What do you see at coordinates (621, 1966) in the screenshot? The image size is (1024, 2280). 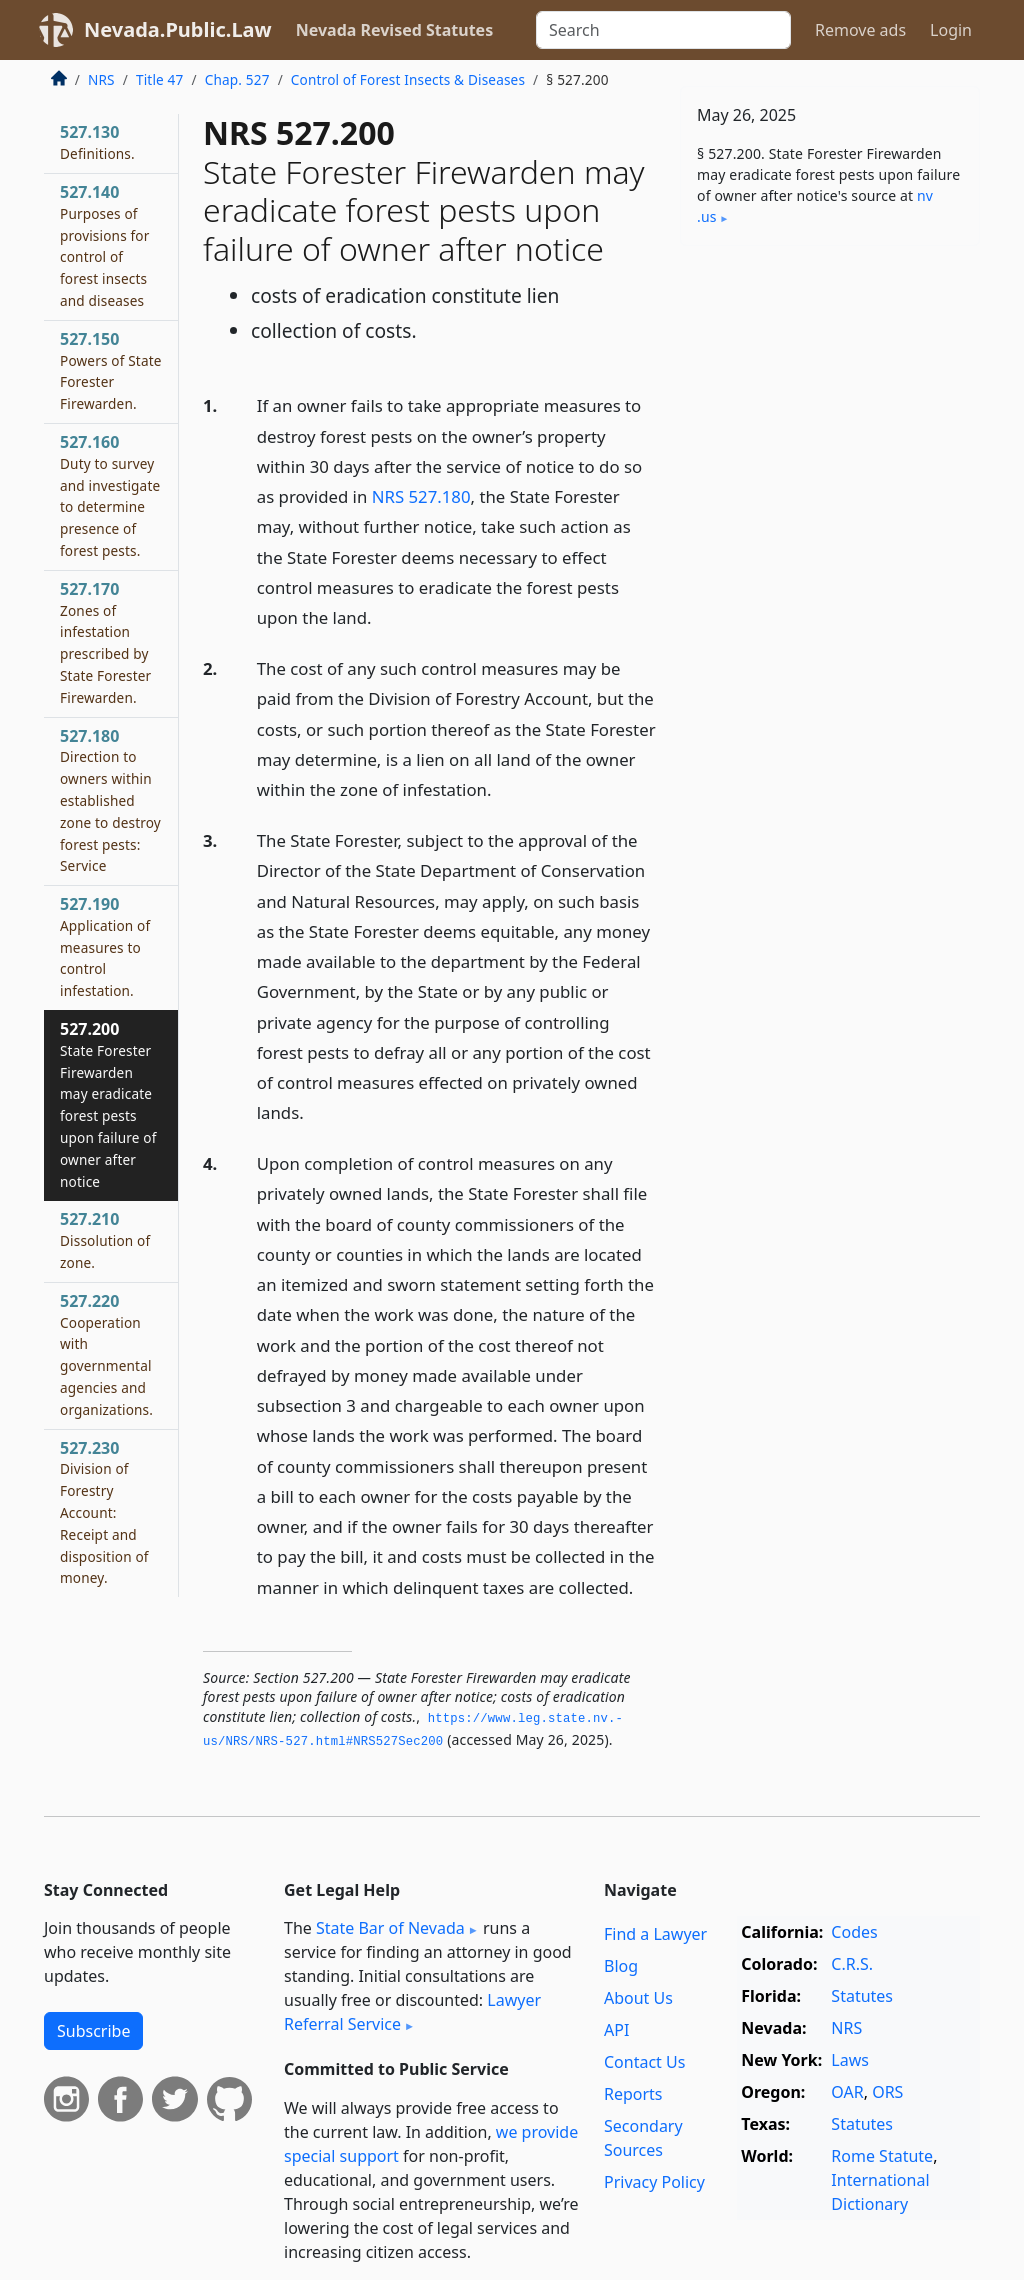 I see `Blog` at bounding box center [621, 1966].